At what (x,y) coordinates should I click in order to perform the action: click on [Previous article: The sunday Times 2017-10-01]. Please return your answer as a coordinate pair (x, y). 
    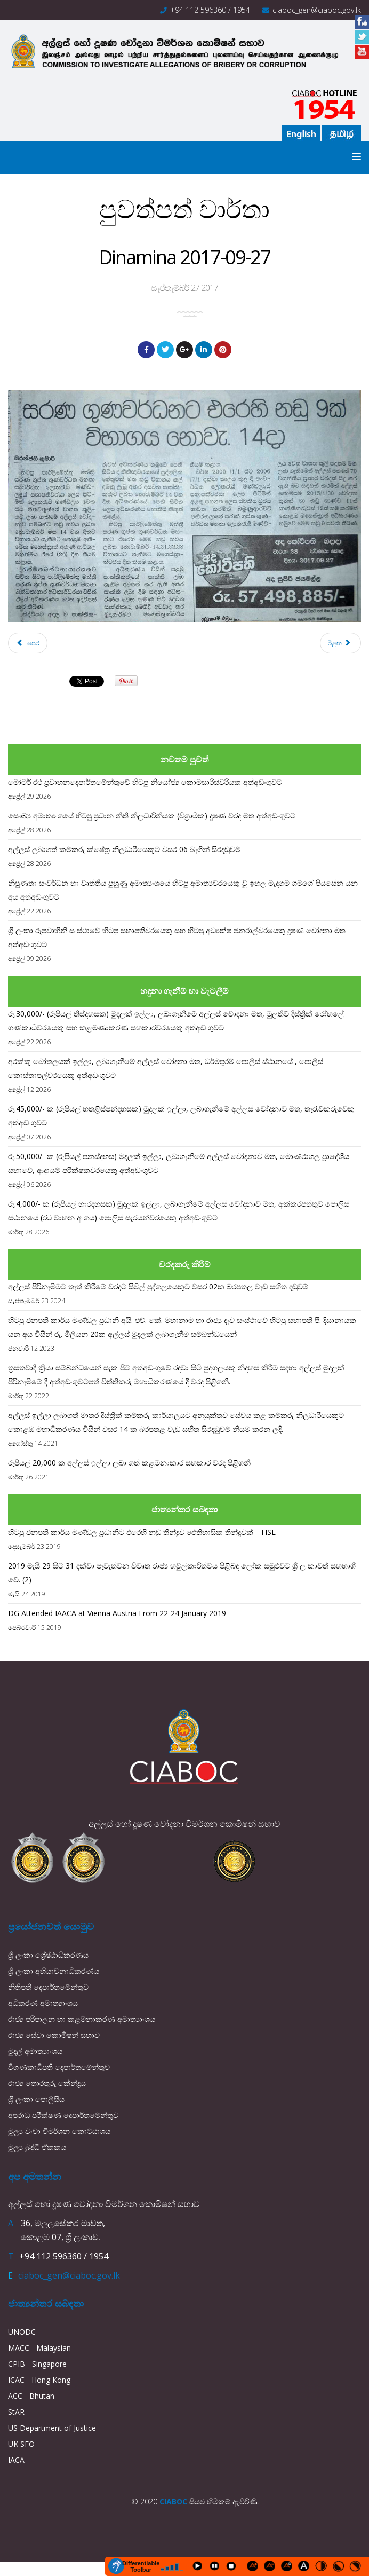
    Looking at the image, I should click on (27, 643).